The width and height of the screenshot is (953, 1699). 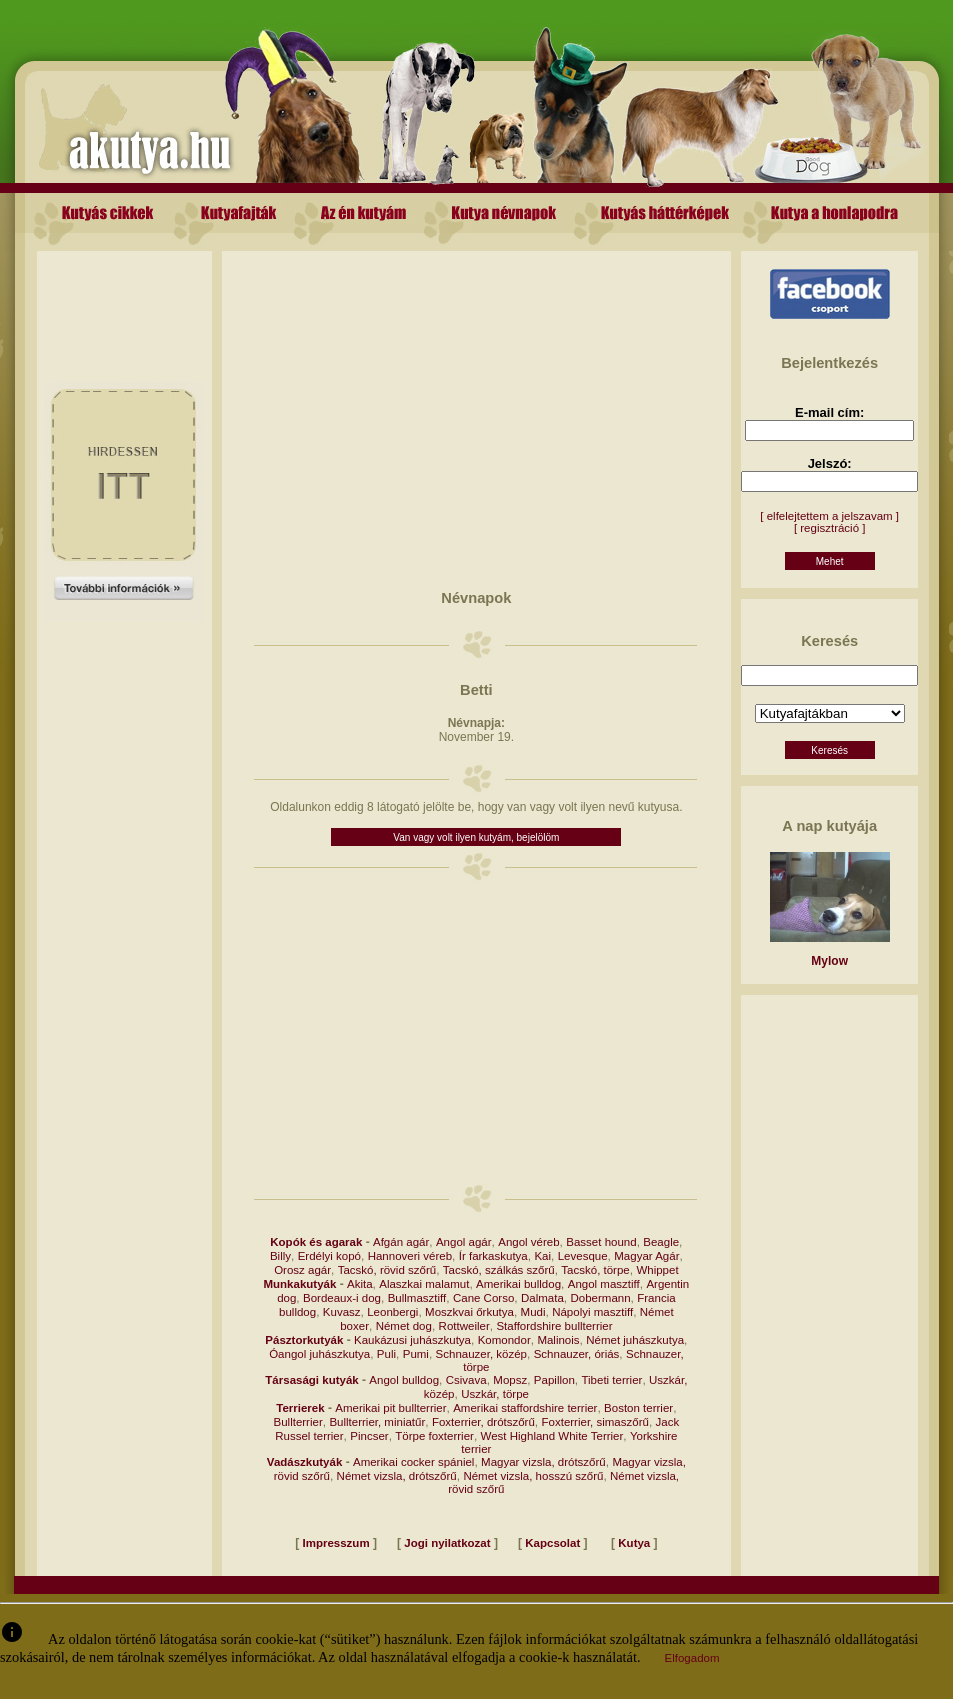 I want to click on West Highland White Terrier, so click(x=552, y=1436).